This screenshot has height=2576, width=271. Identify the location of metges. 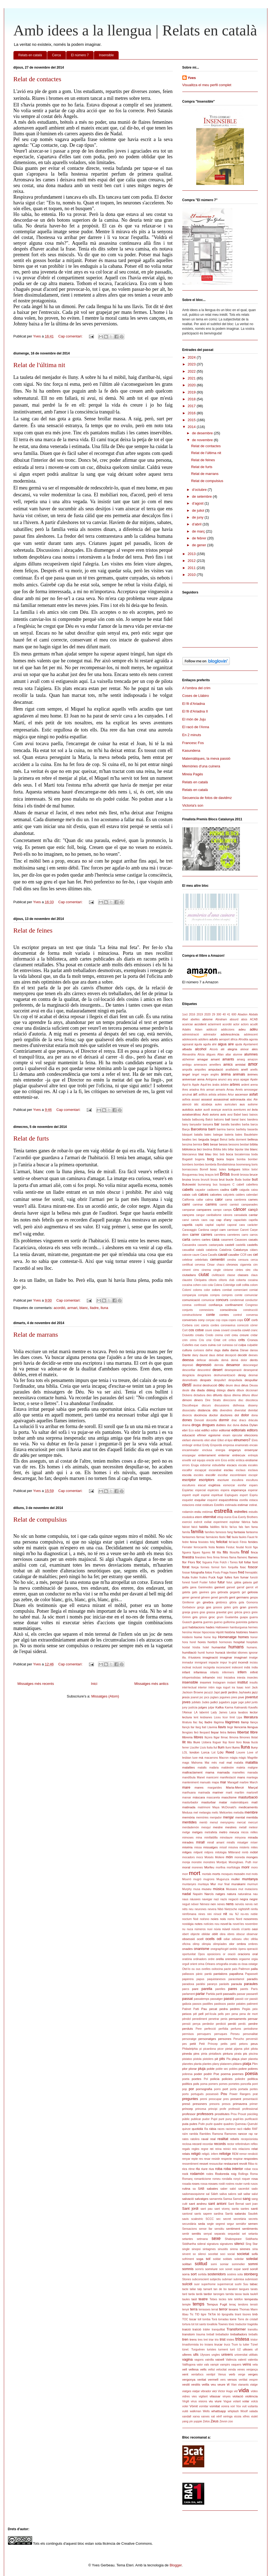
(197, 1832).